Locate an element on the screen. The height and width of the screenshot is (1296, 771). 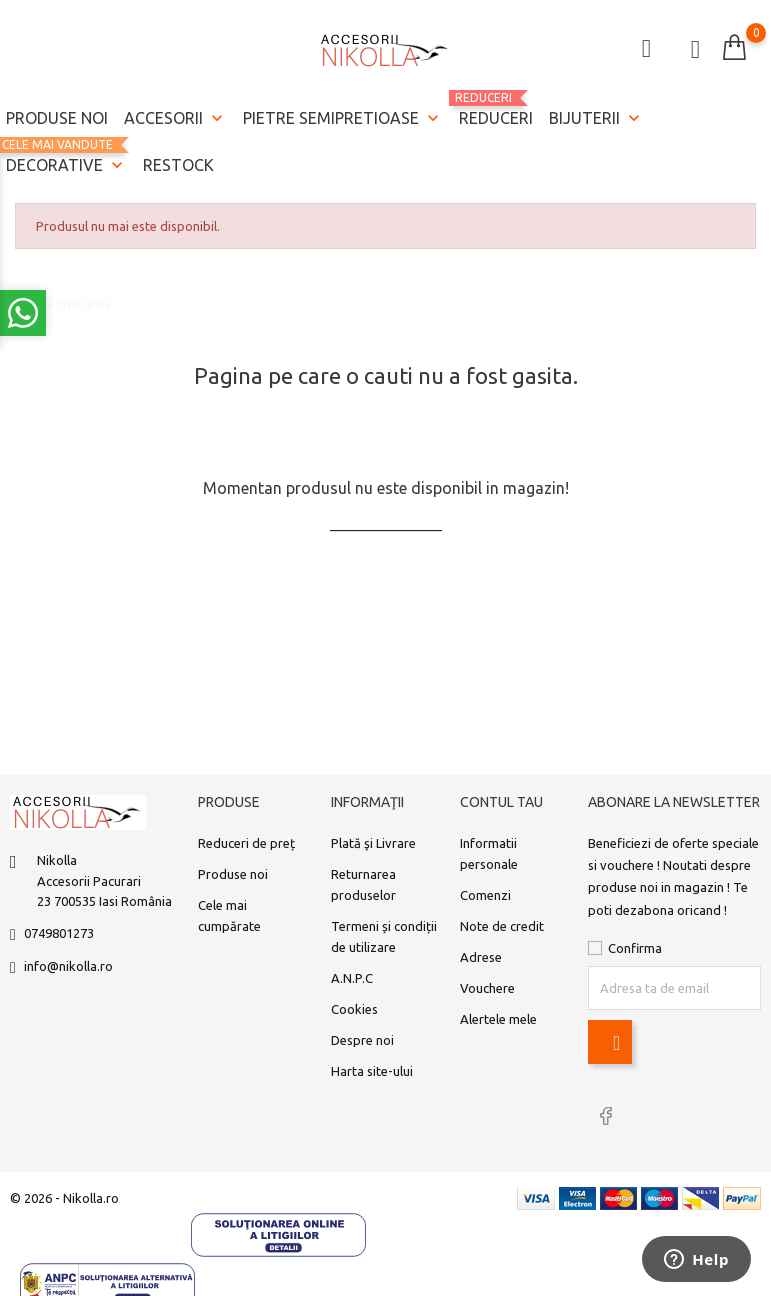
Comenzi is located at coordinates (485, 895).